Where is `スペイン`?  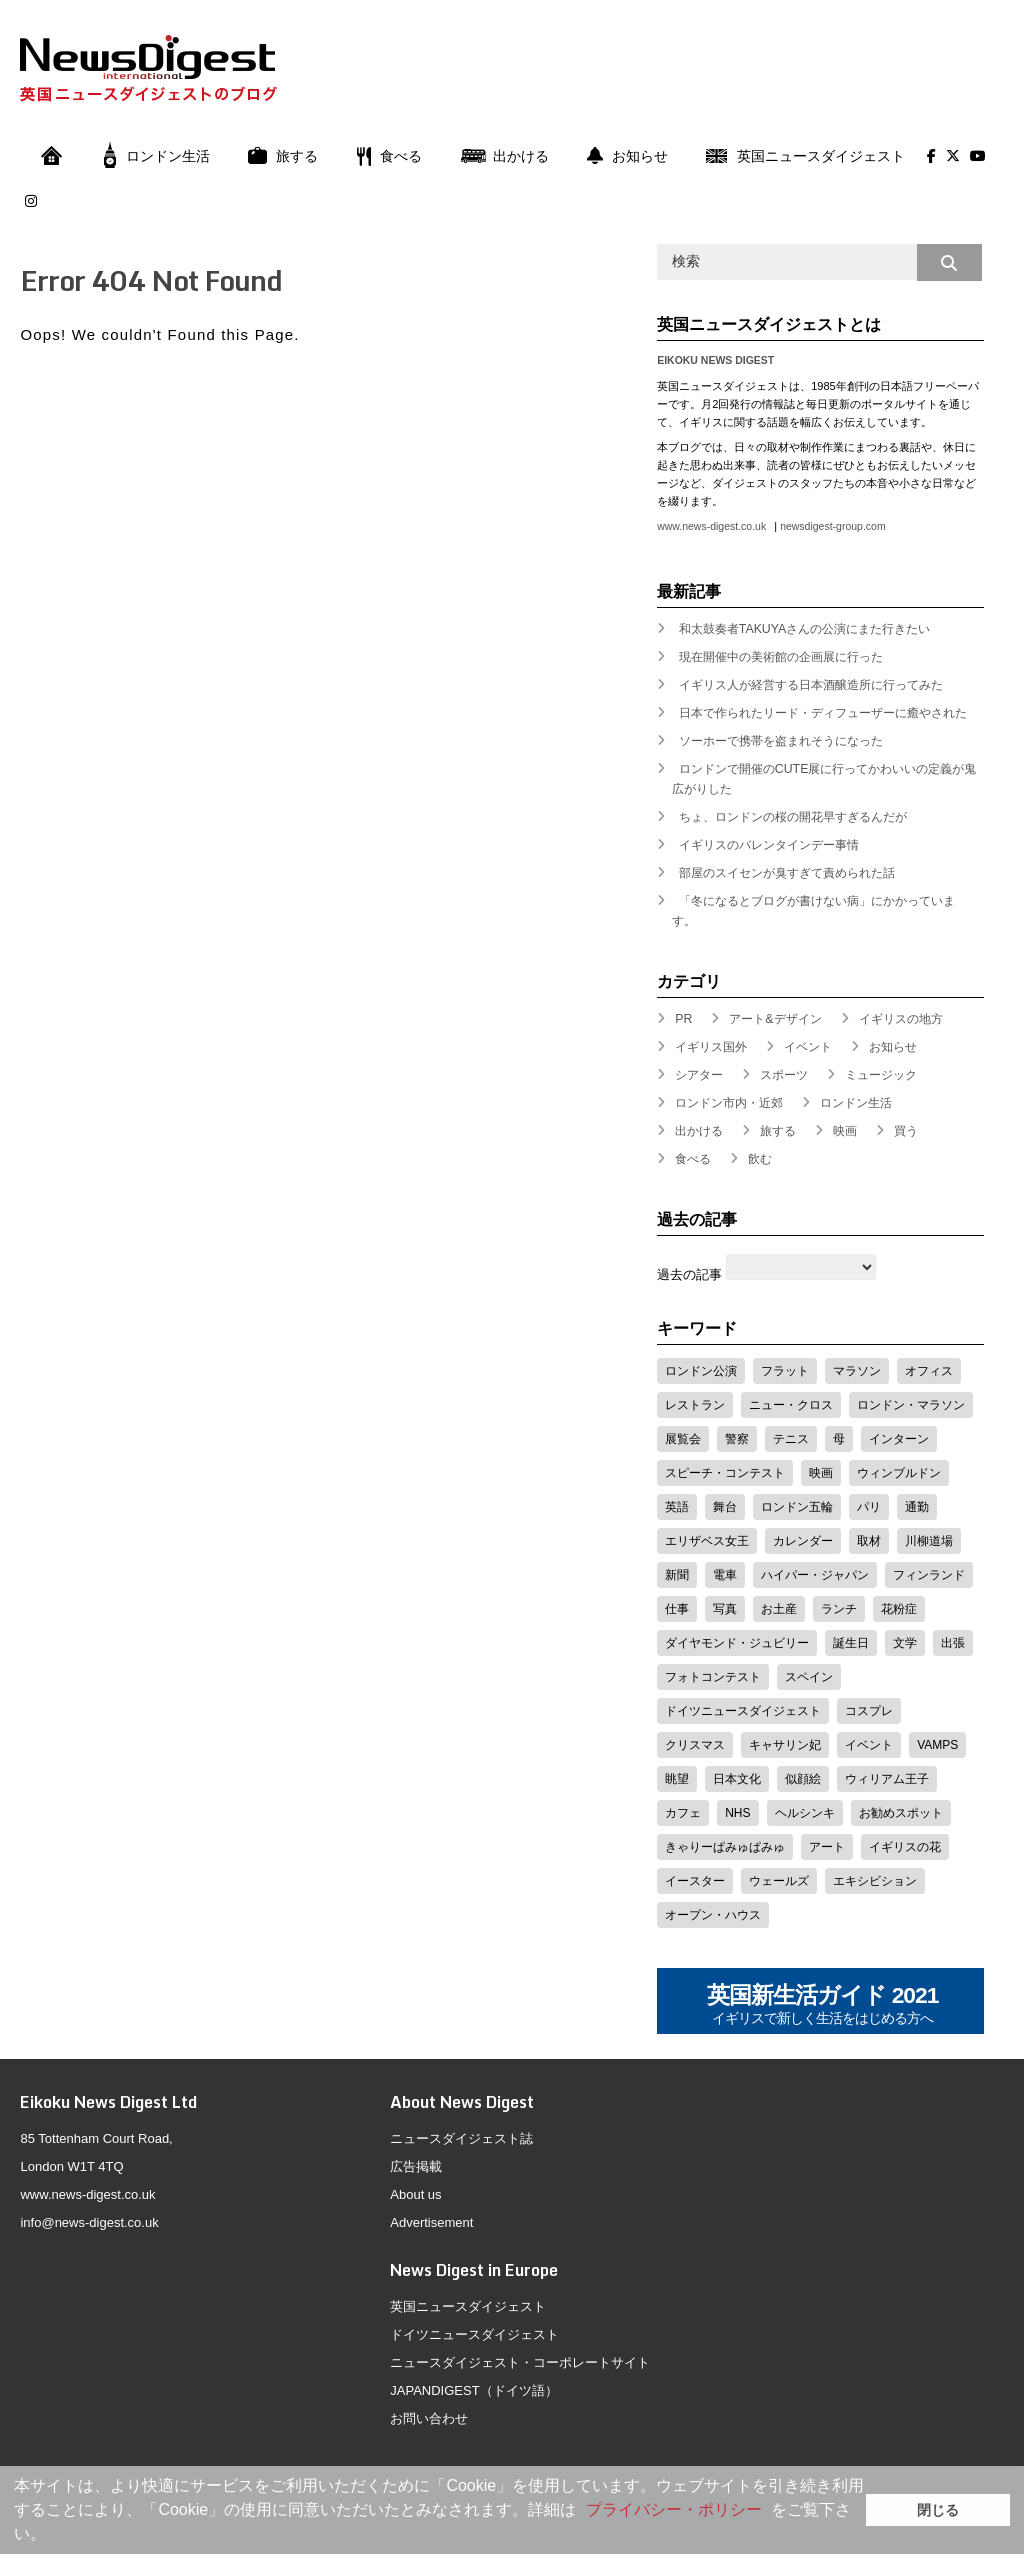 スペイン is located at coordinates (809, 1677).